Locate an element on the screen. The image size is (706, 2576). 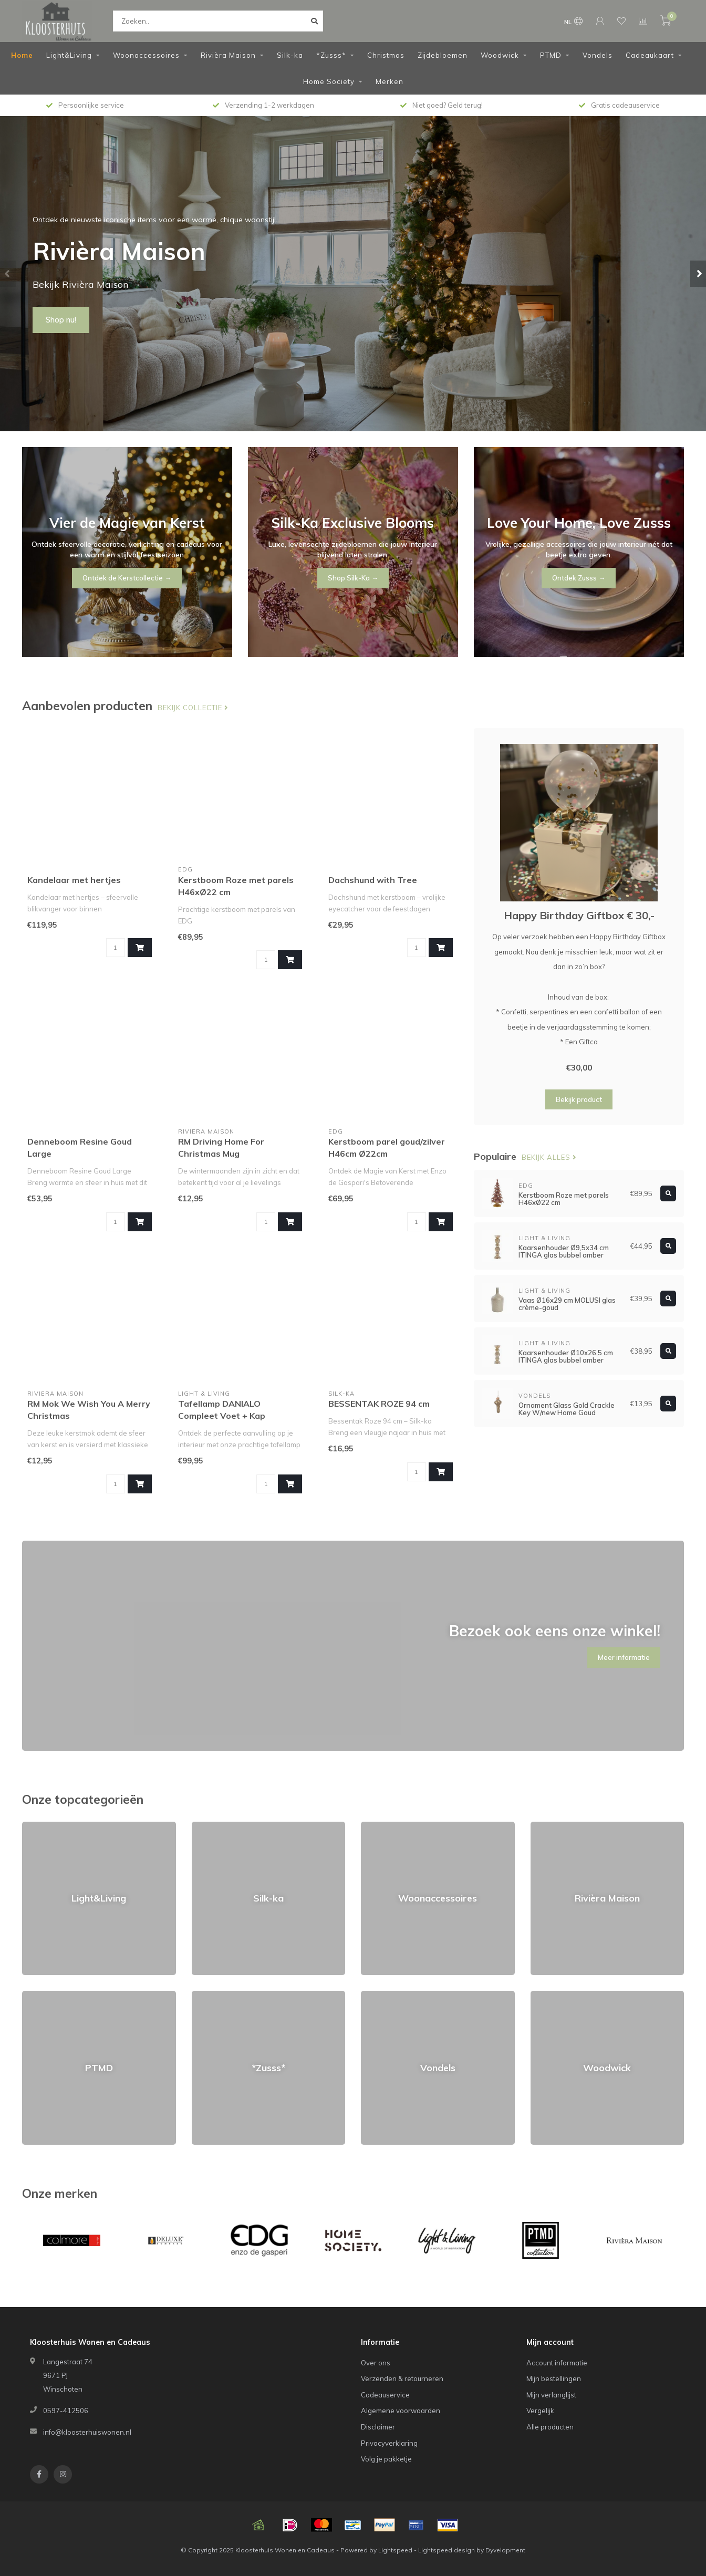
Rivièra Maison is located at coordinates (228, 55).